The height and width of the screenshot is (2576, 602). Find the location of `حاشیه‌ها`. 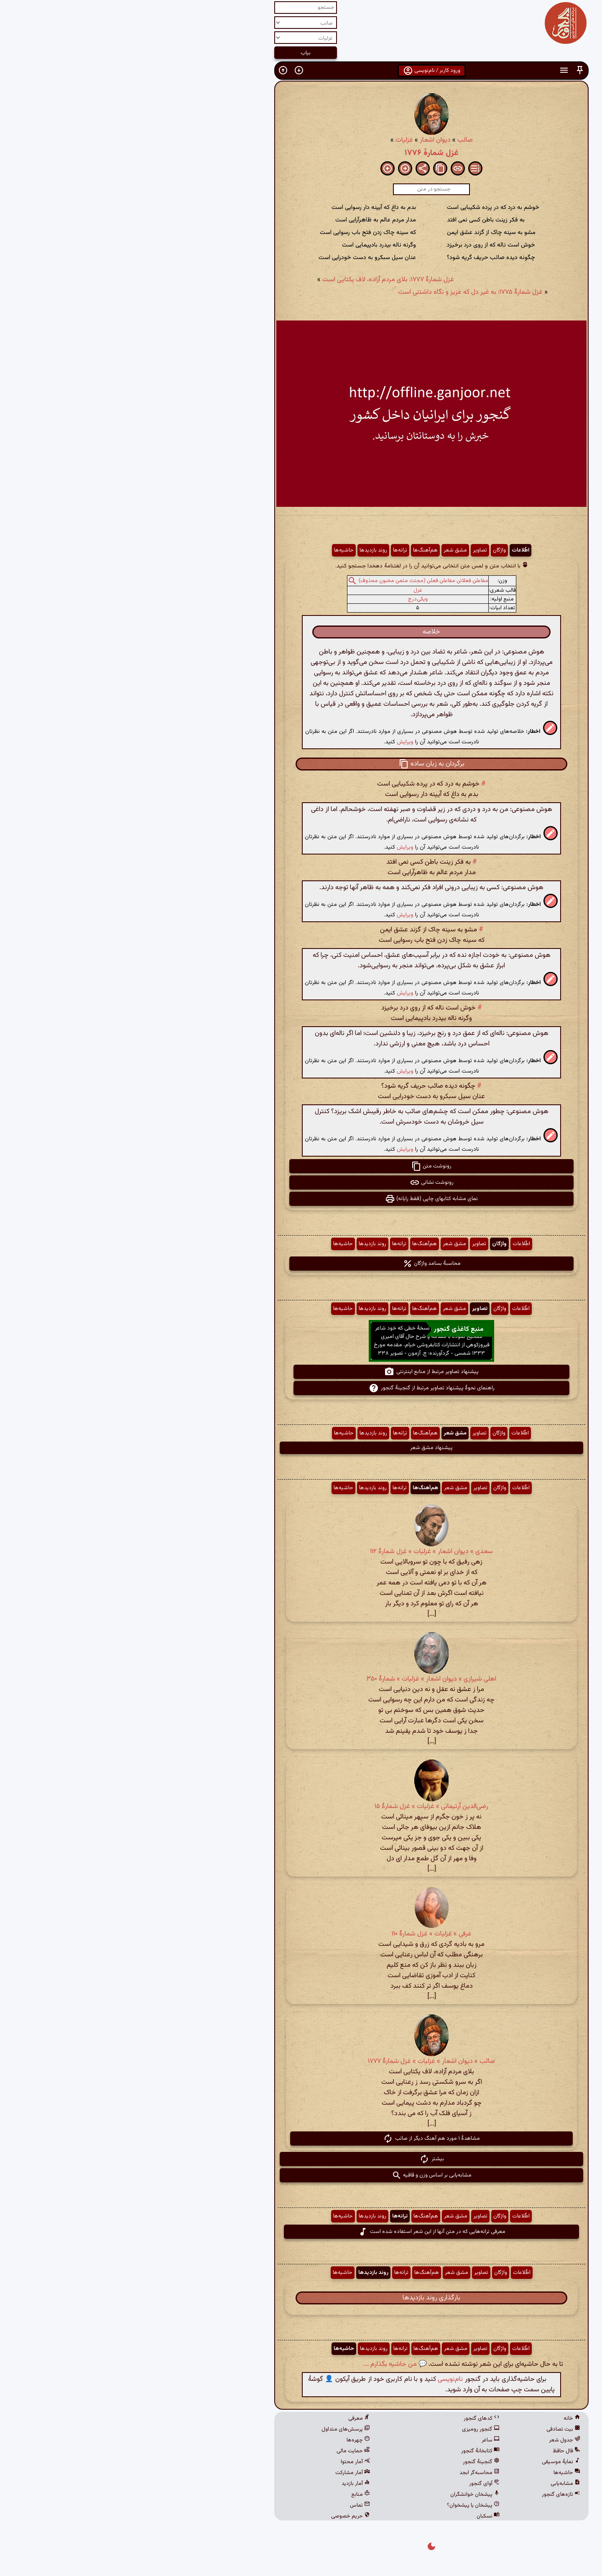

حاشیه‌ها is located at coordinates (213, 550).